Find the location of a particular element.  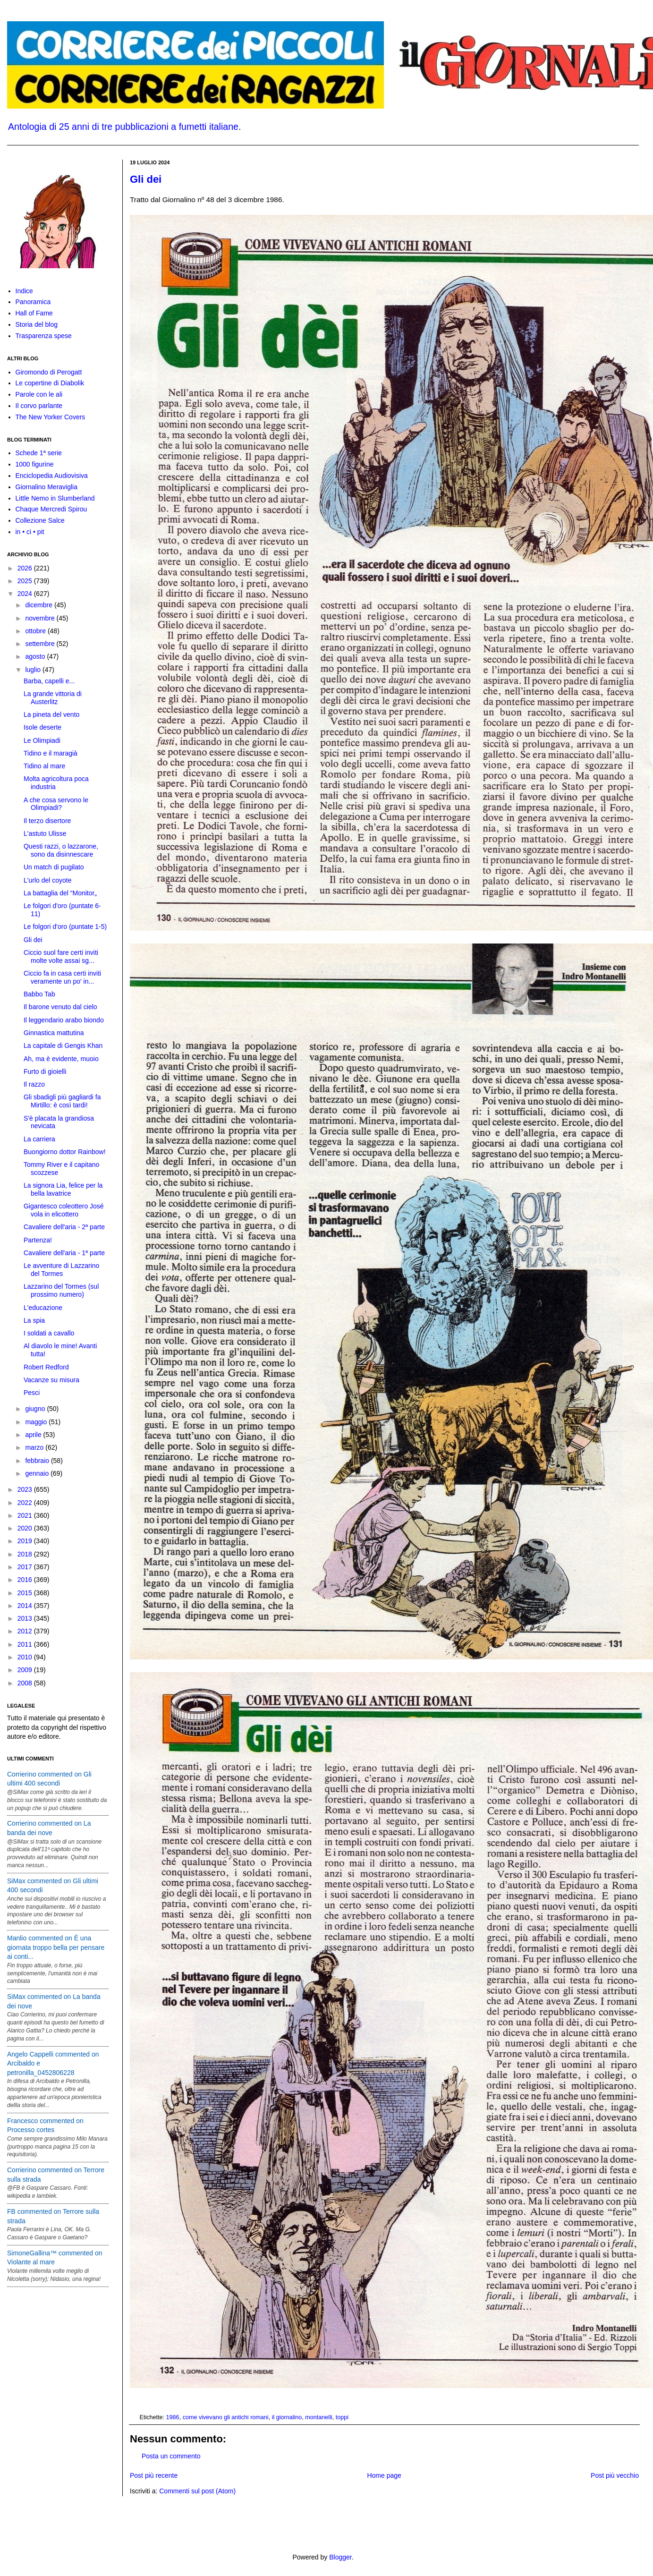

La carriera is located at coordinates (39, 1139).